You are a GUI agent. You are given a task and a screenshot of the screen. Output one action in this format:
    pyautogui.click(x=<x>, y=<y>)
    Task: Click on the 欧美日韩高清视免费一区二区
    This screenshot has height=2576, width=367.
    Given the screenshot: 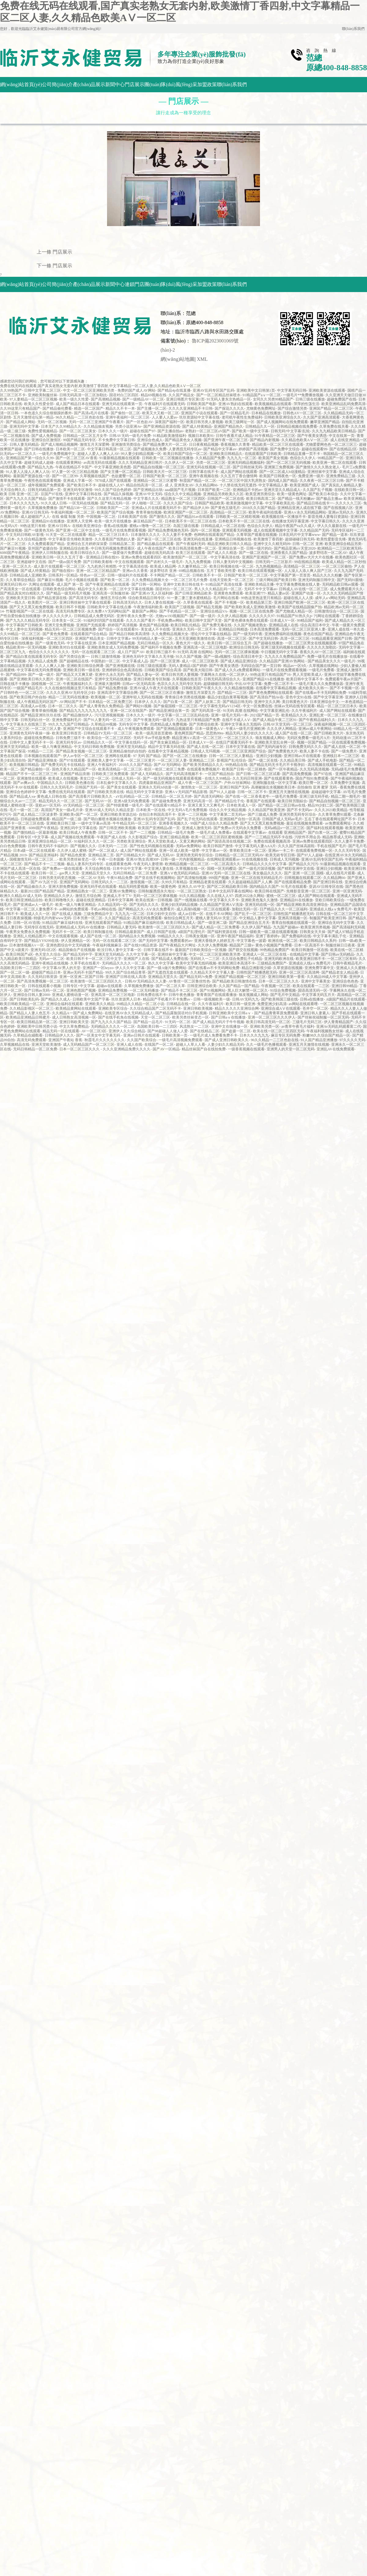 What is the action you would take?
    pyautogui.click(x=192, y=548)
    